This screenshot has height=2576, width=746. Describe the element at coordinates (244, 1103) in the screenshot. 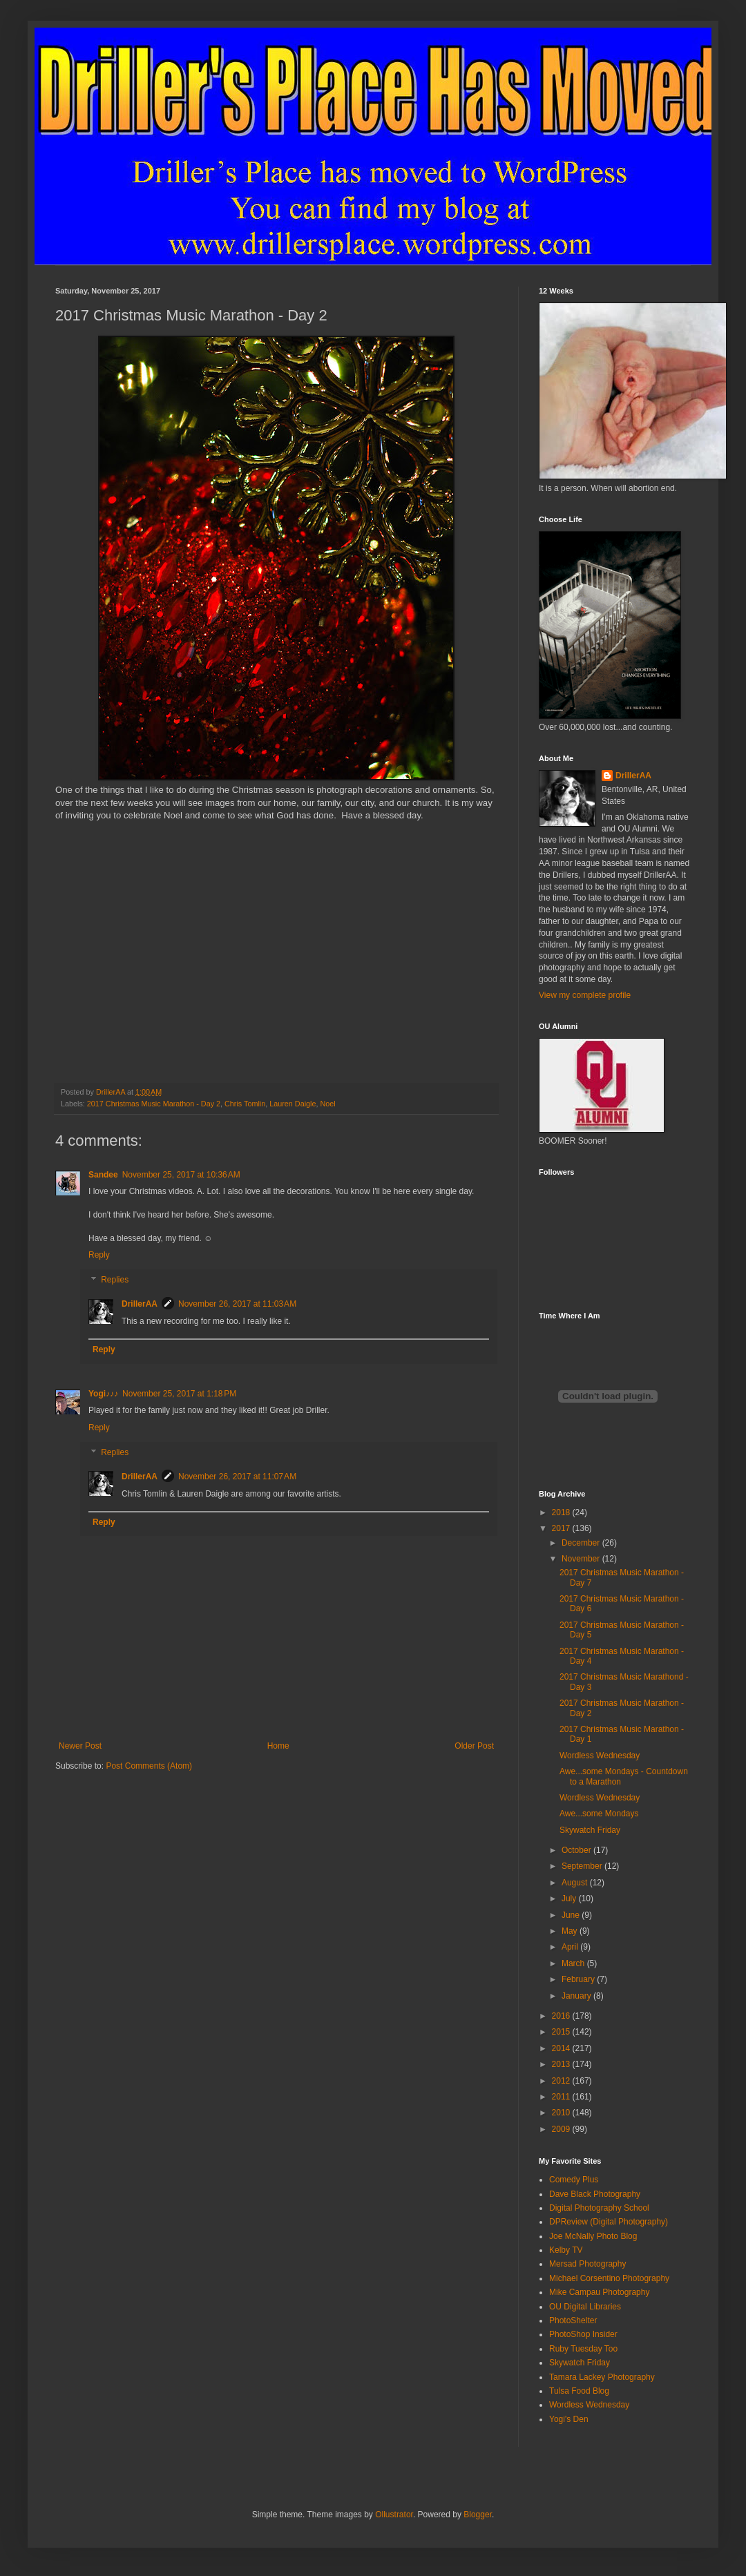

I see `Chris Tomlin` at that location.